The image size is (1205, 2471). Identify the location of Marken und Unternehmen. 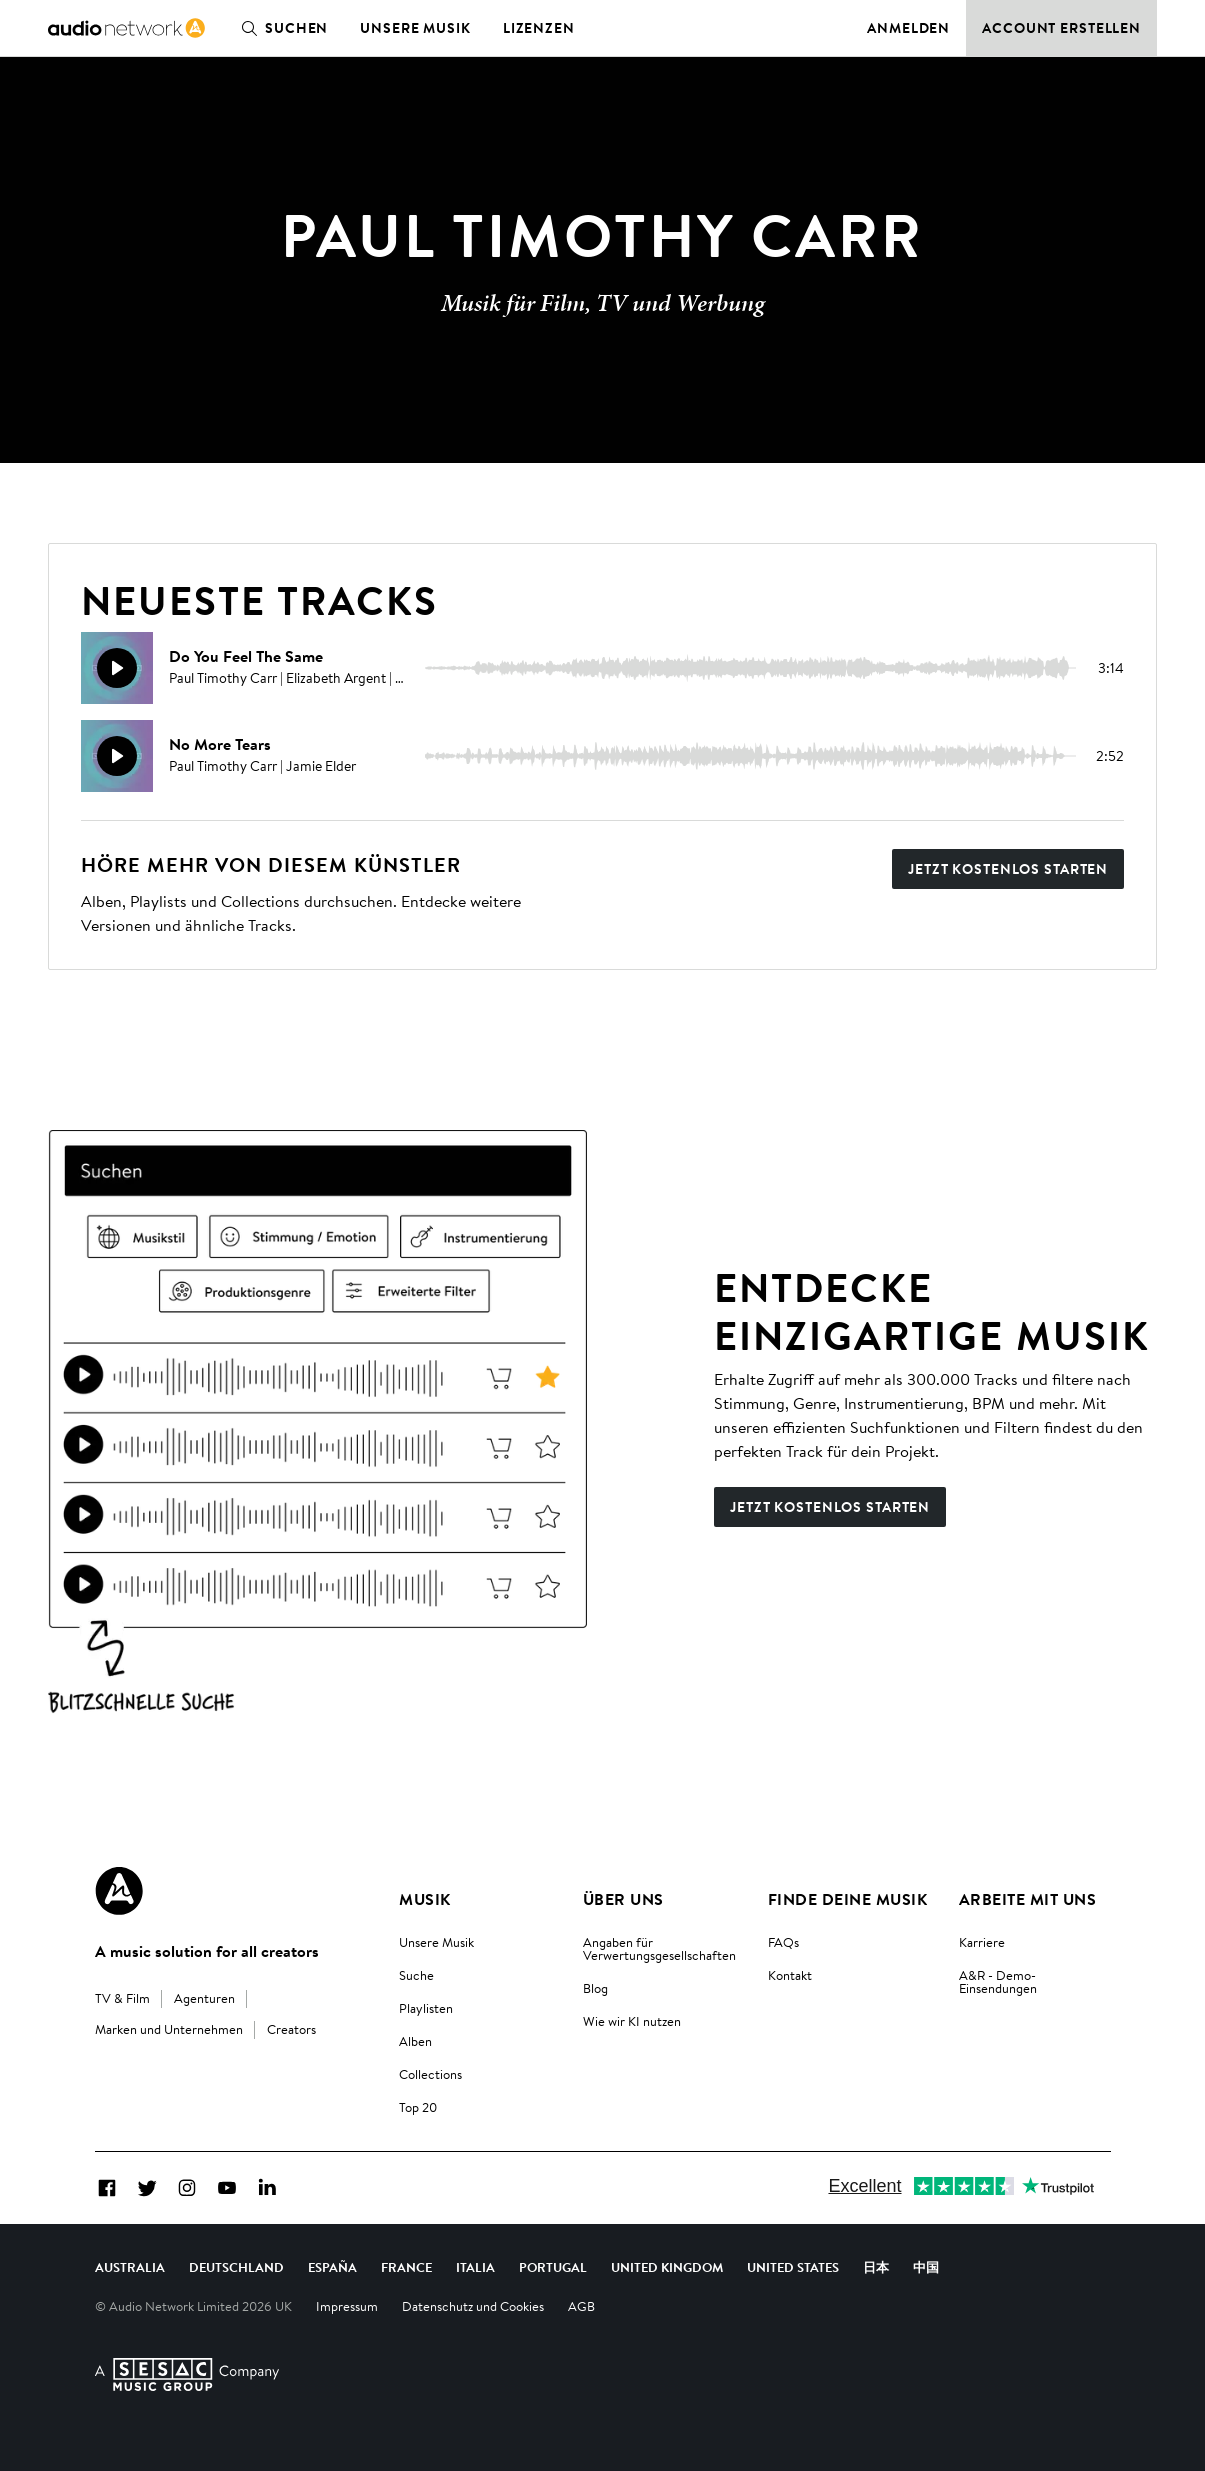
(169, 2029).